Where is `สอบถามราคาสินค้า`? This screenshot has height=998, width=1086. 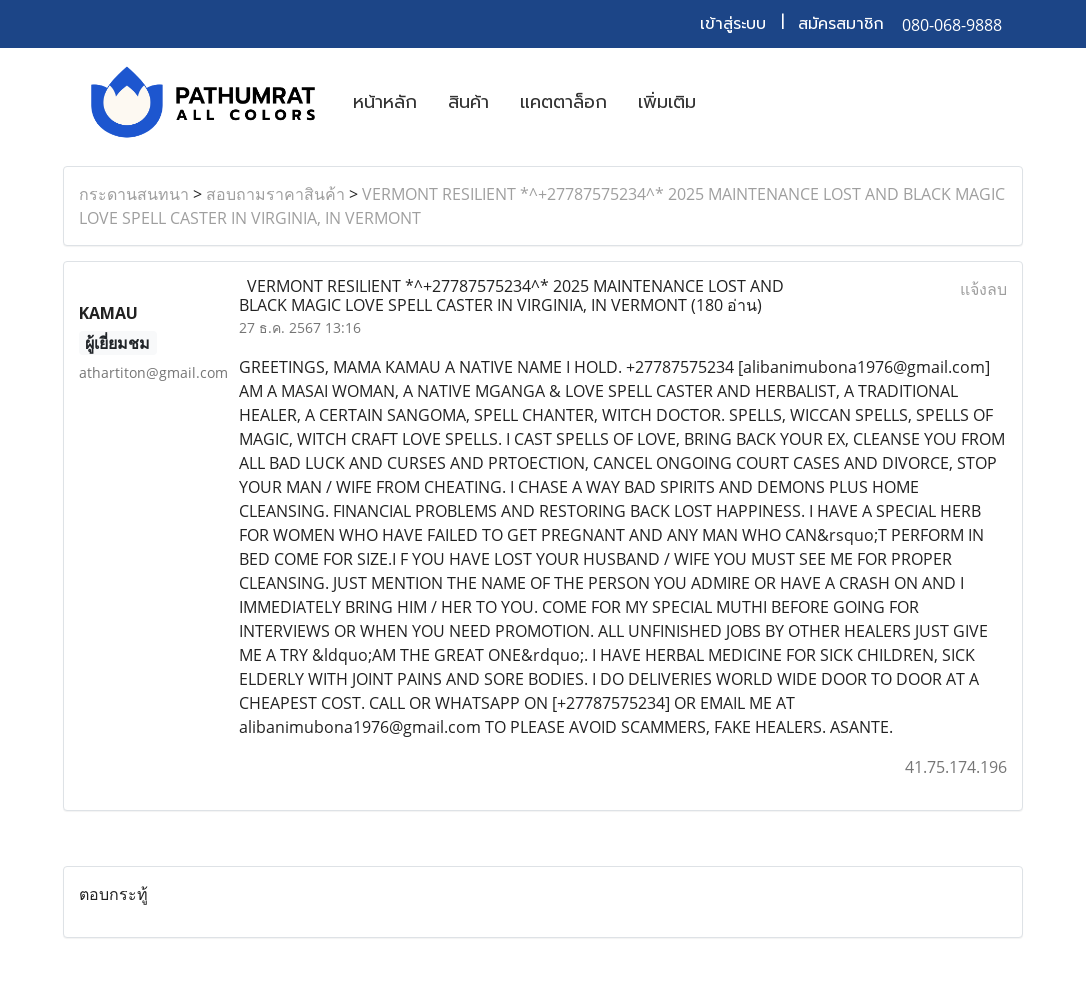
สอบถามราคาสินค้า is located at coordinates (275, 194).